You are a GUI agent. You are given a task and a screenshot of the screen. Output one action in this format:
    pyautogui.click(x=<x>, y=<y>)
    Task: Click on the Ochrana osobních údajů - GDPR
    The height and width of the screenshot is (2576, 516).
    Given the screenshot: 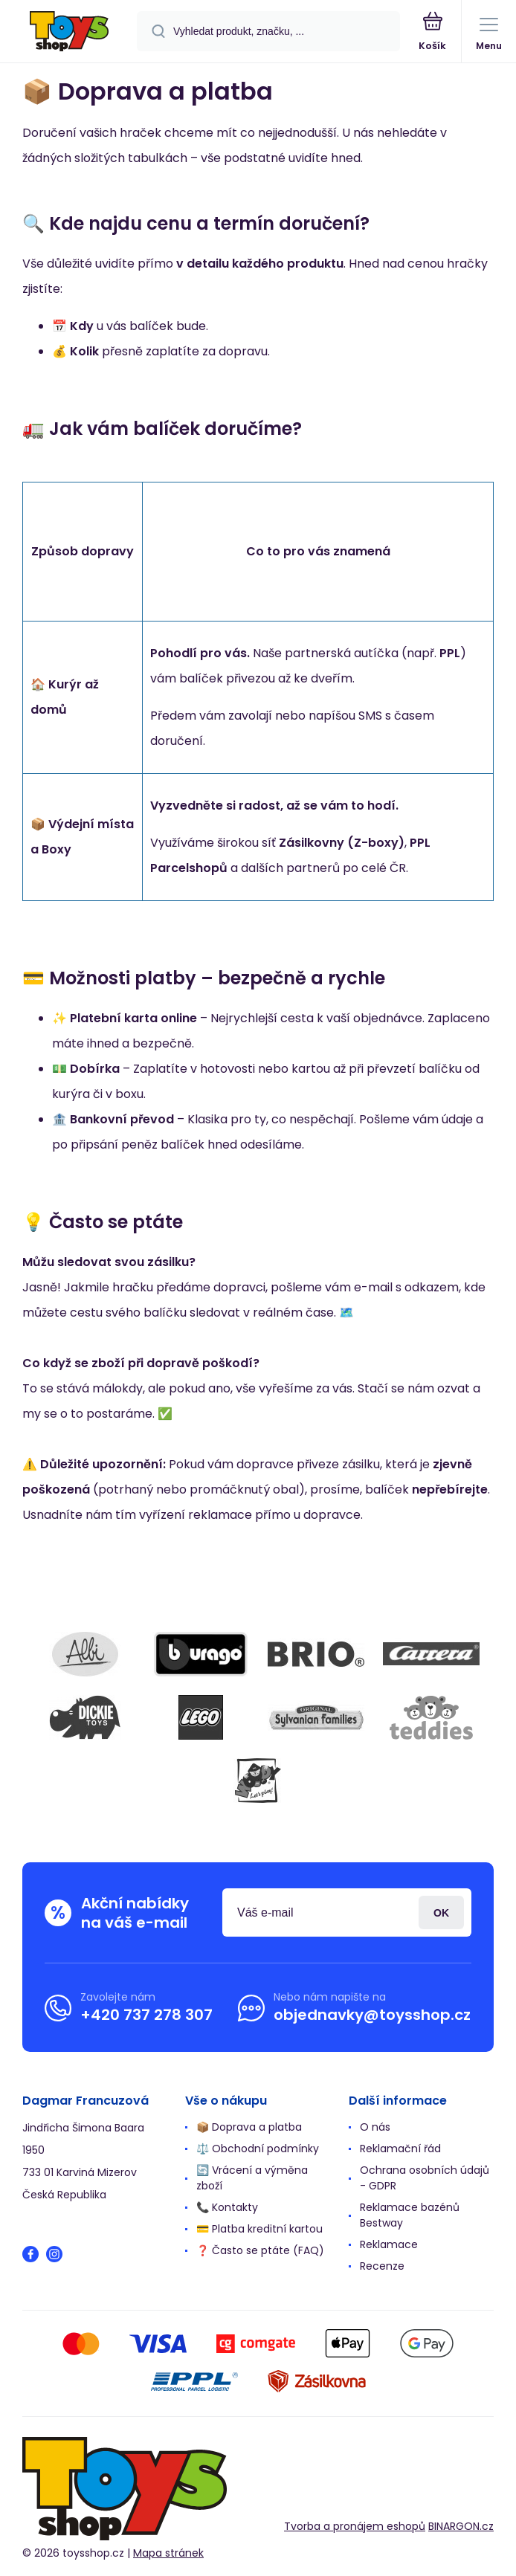 What is the action you would take?
    pyautogui.click(x=424, y=2178)
    